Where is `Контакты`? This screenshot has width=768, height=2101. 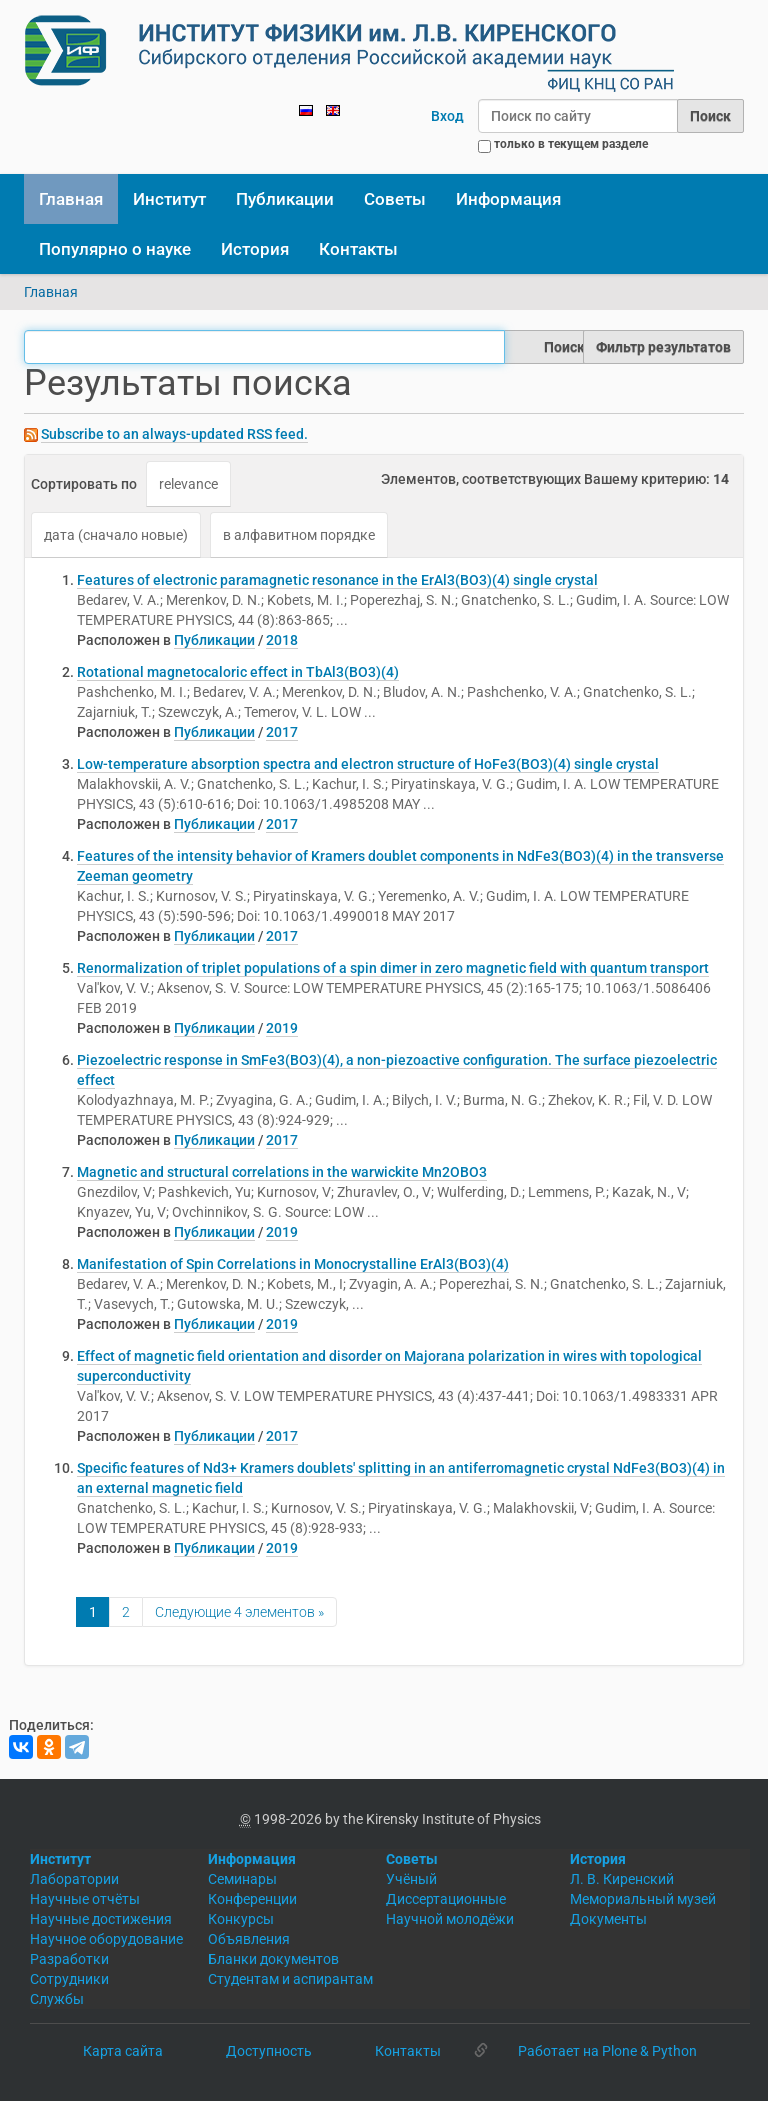 Контакты is located at coordinates (358, 249).